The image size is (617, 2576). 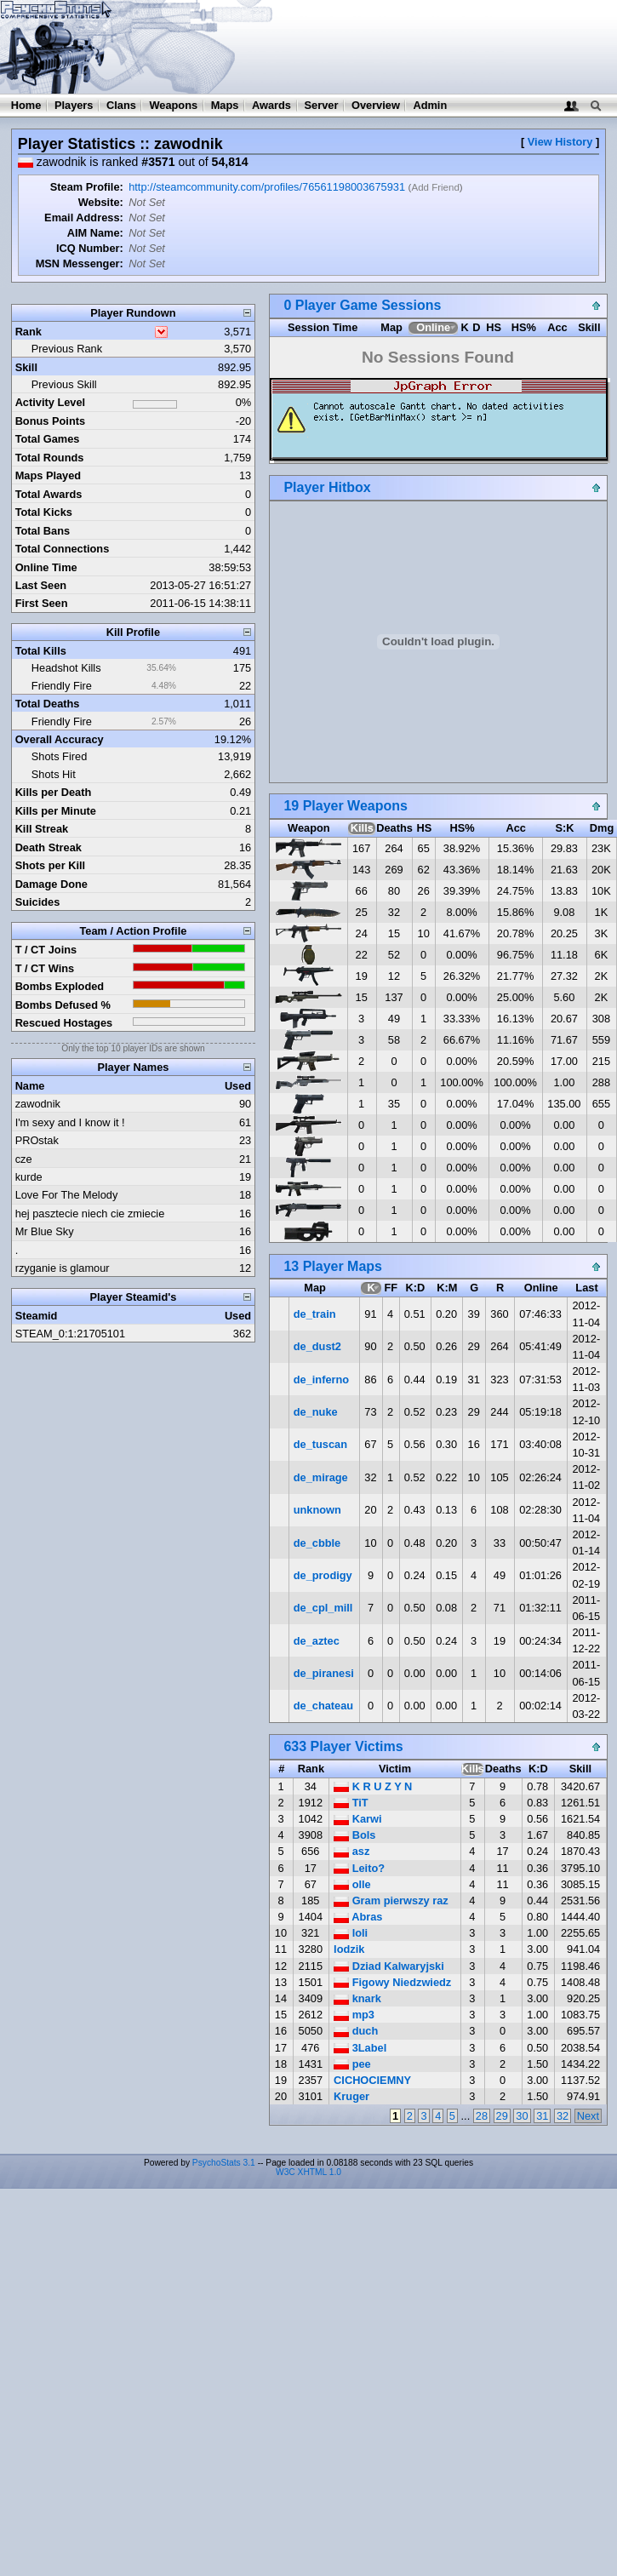 What do you see at coordinates (50, 865) in the screenshot?
I see `Shots per Kill` at bounding box center [50, 865].